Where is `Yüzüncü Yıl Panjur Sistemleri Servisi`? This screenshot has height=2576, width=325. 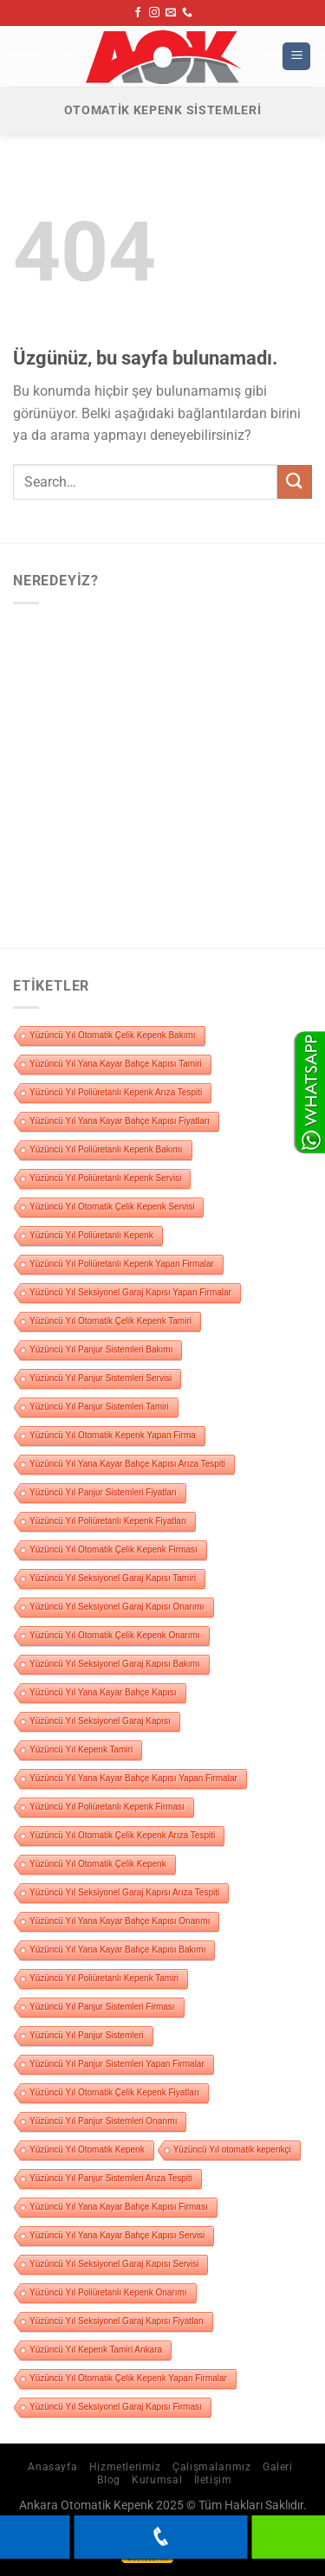
Yüzüncü Yıl Panjur Sistemleri Servisi is located at coordinates (100, 1378).